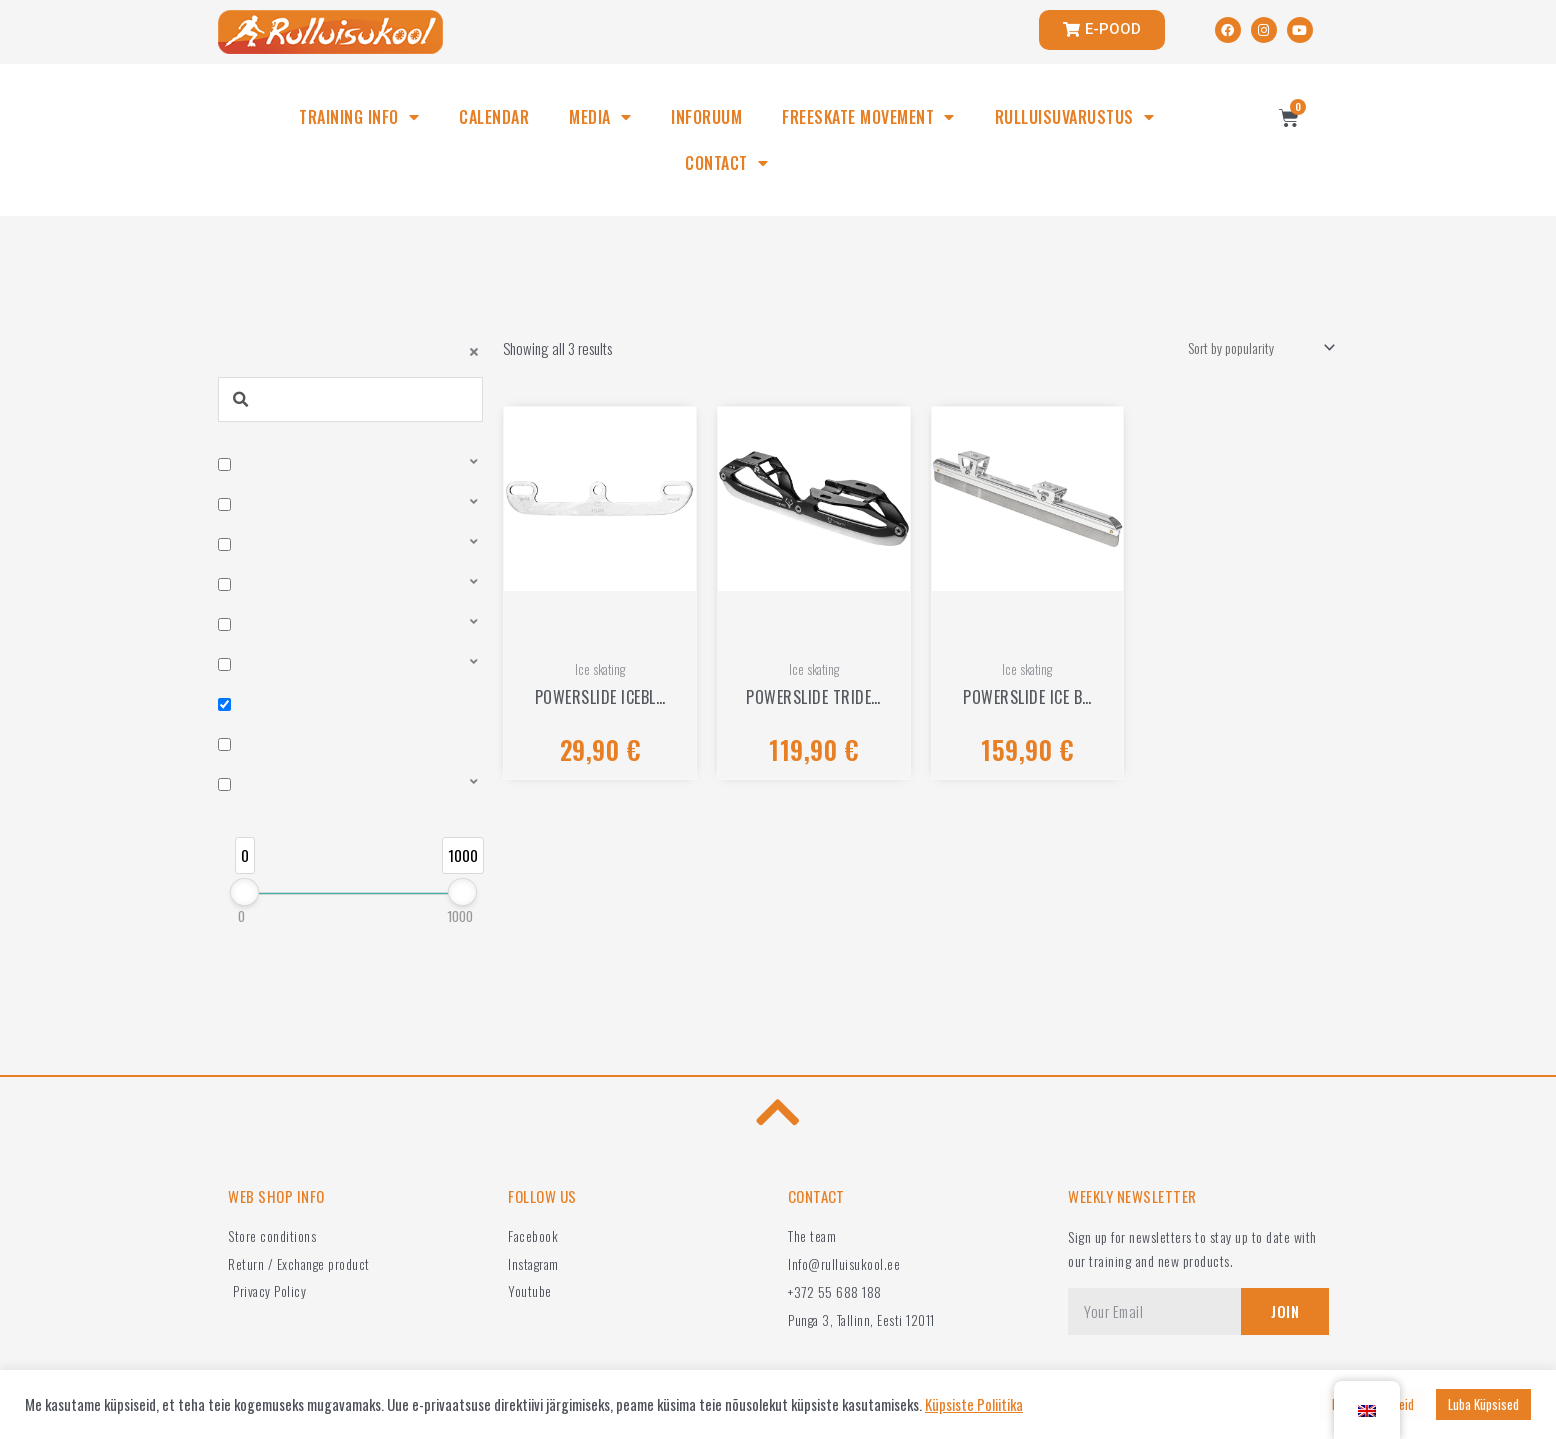  Describe the element at coordinates (706, 117) in the screenshot. I see `INFORUUM` at that location.